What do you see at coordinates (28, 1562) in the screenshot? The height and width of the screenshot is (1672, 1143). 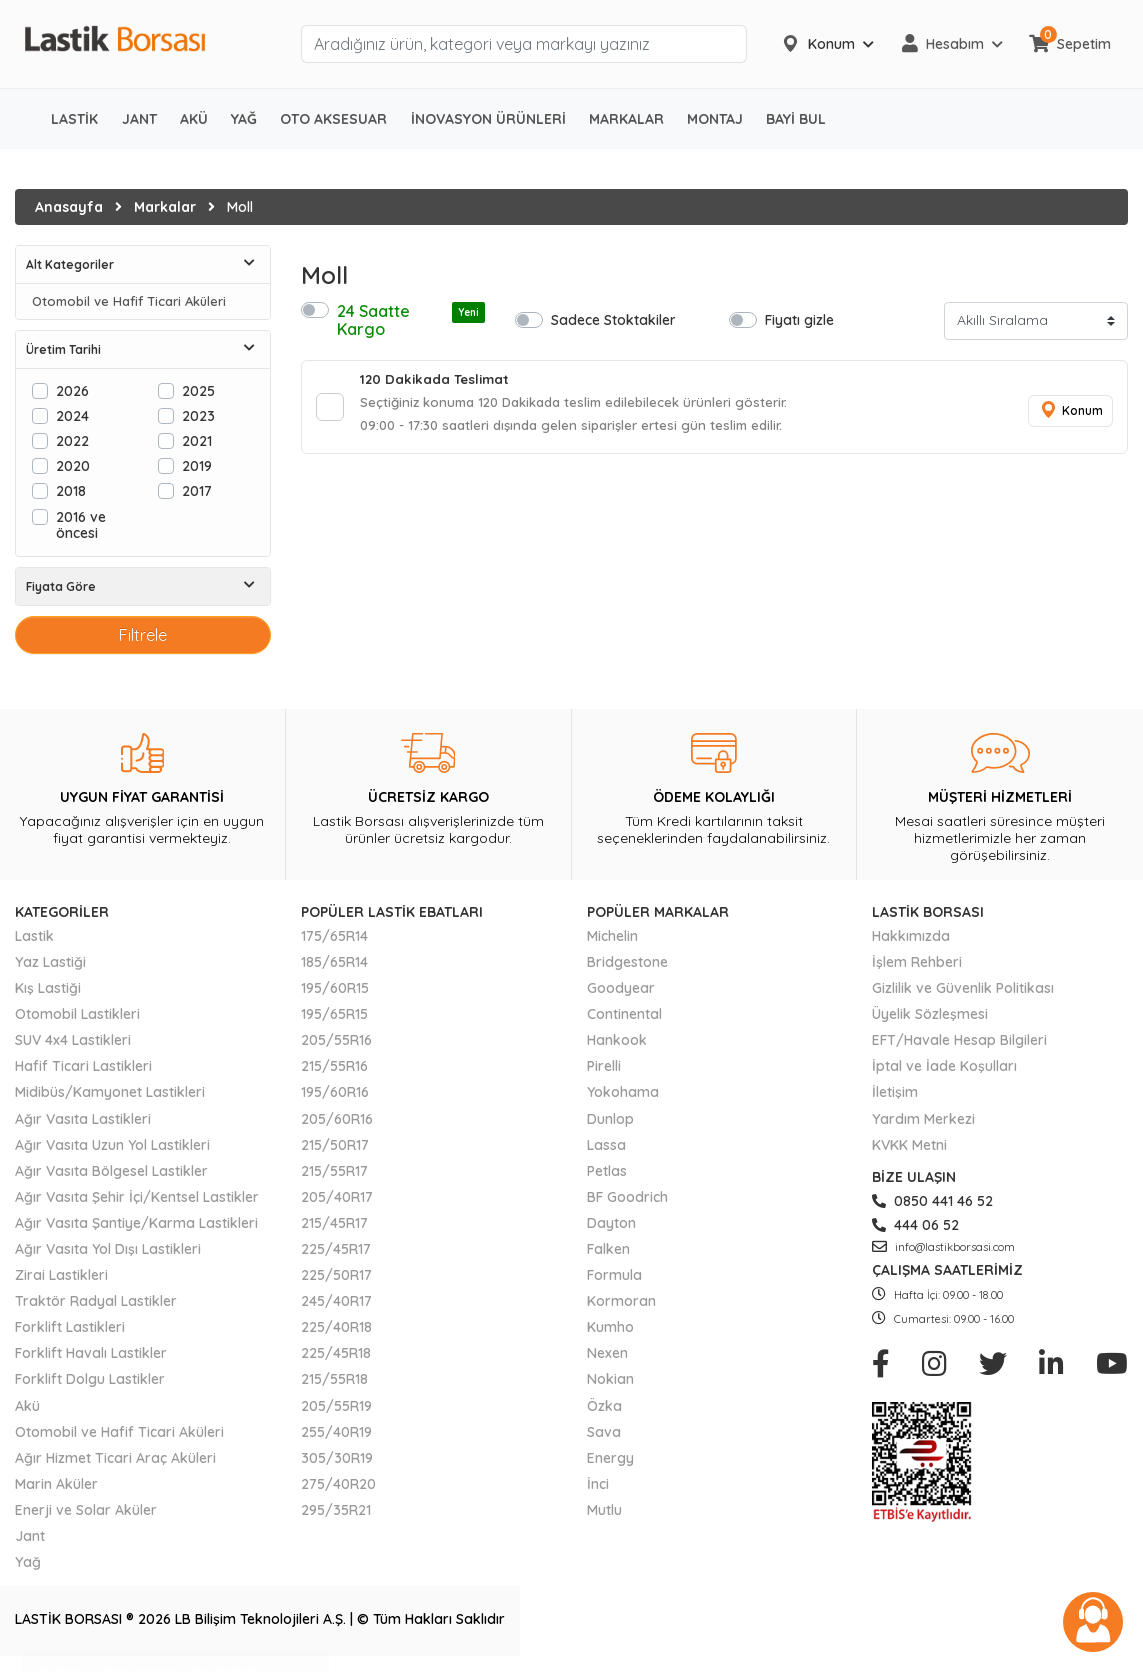 I see `Yağ` at bounding box center [28, 1562].